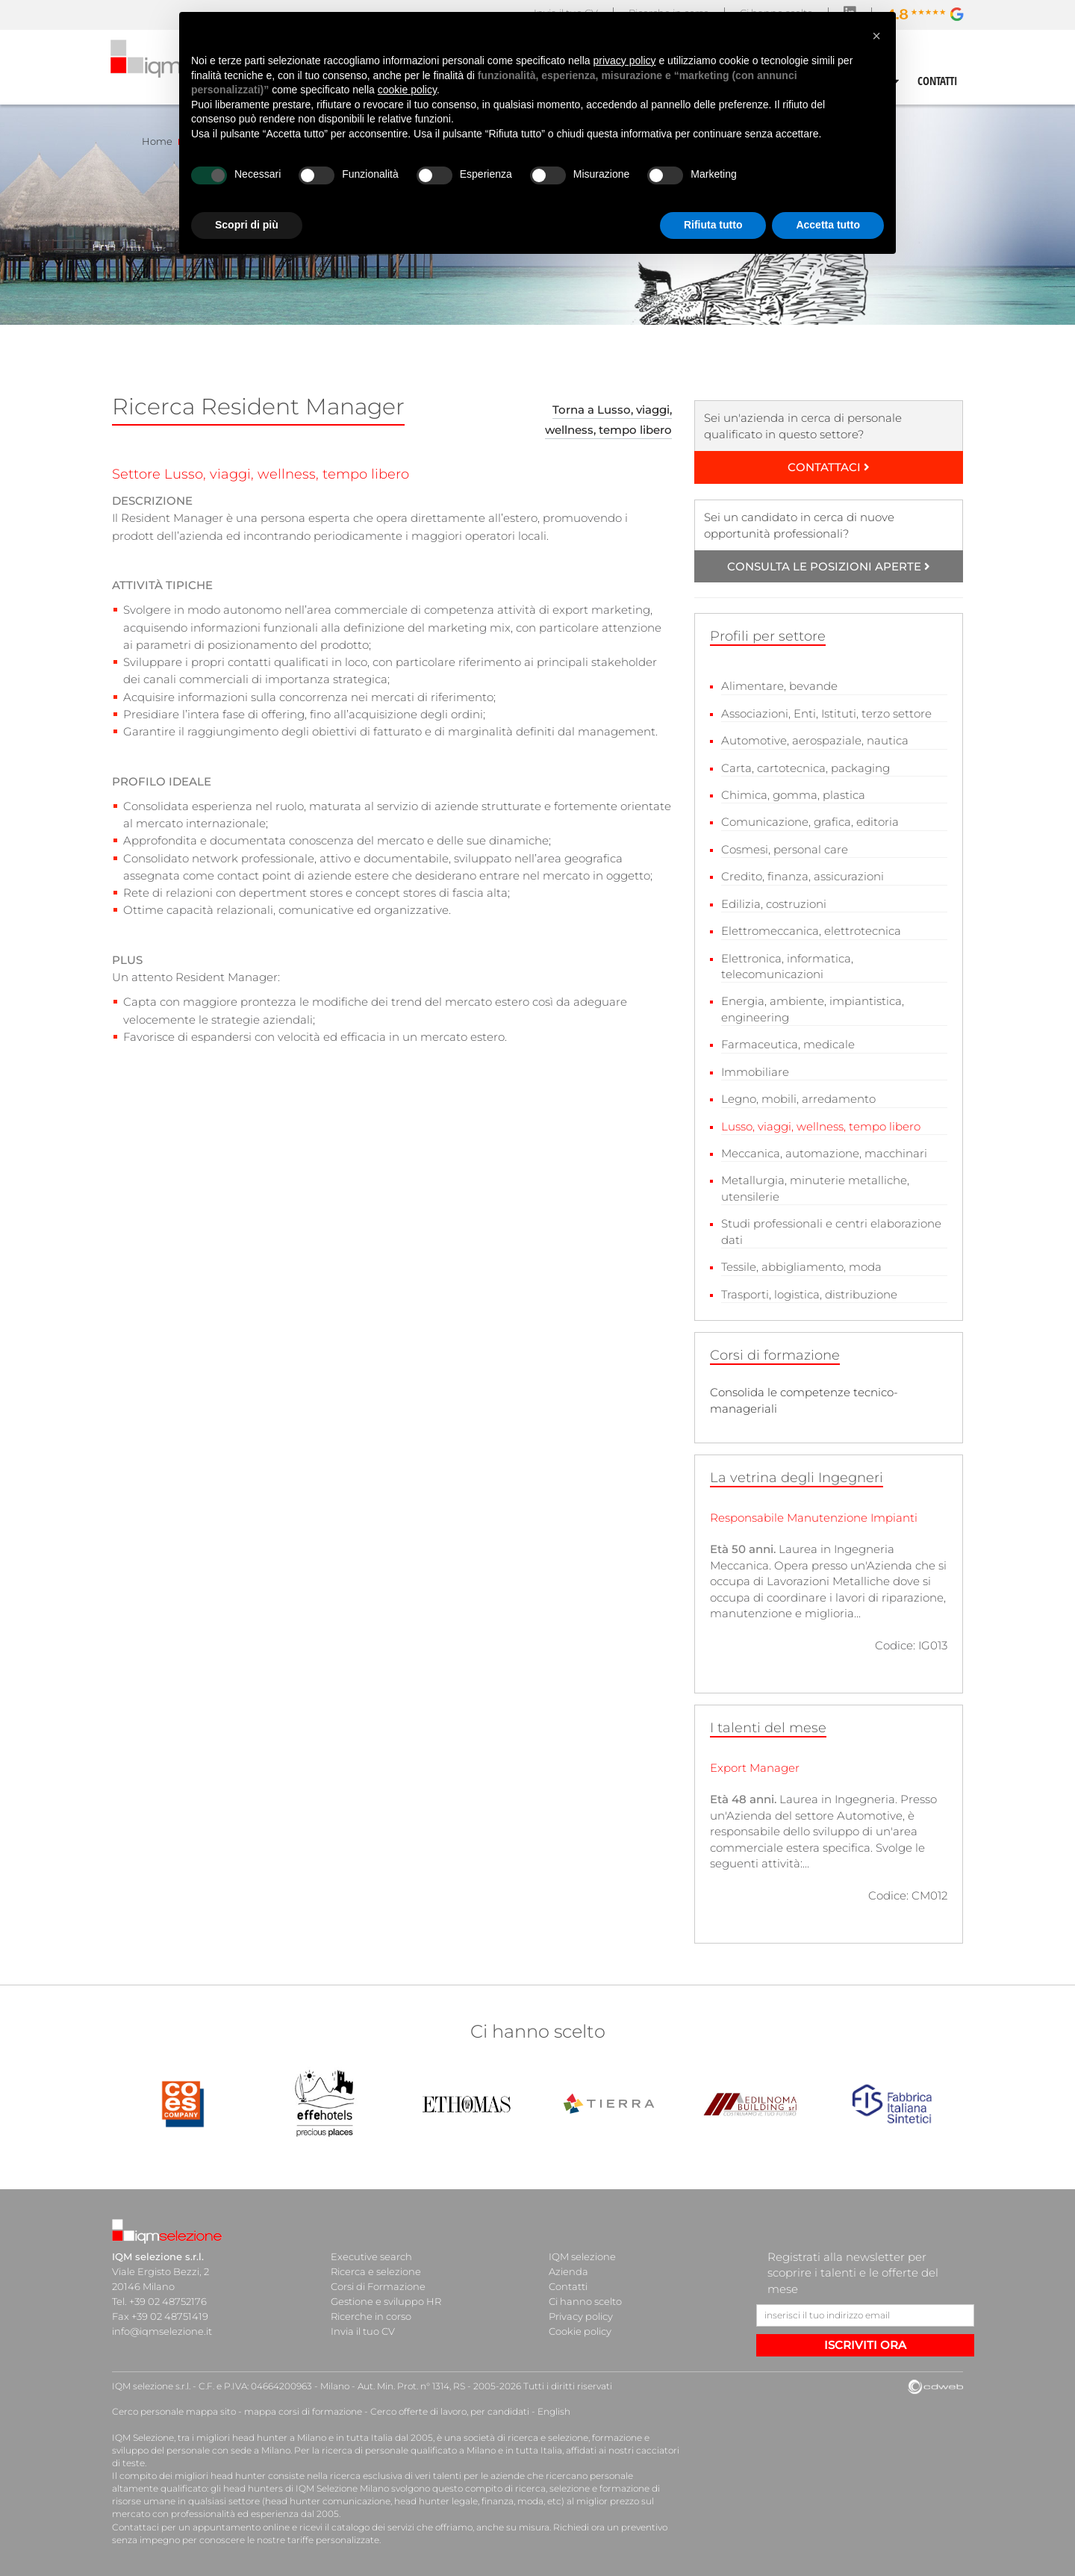  I want to click on Cerco offerte di lavoro, per candidati, so click(449, 2411).